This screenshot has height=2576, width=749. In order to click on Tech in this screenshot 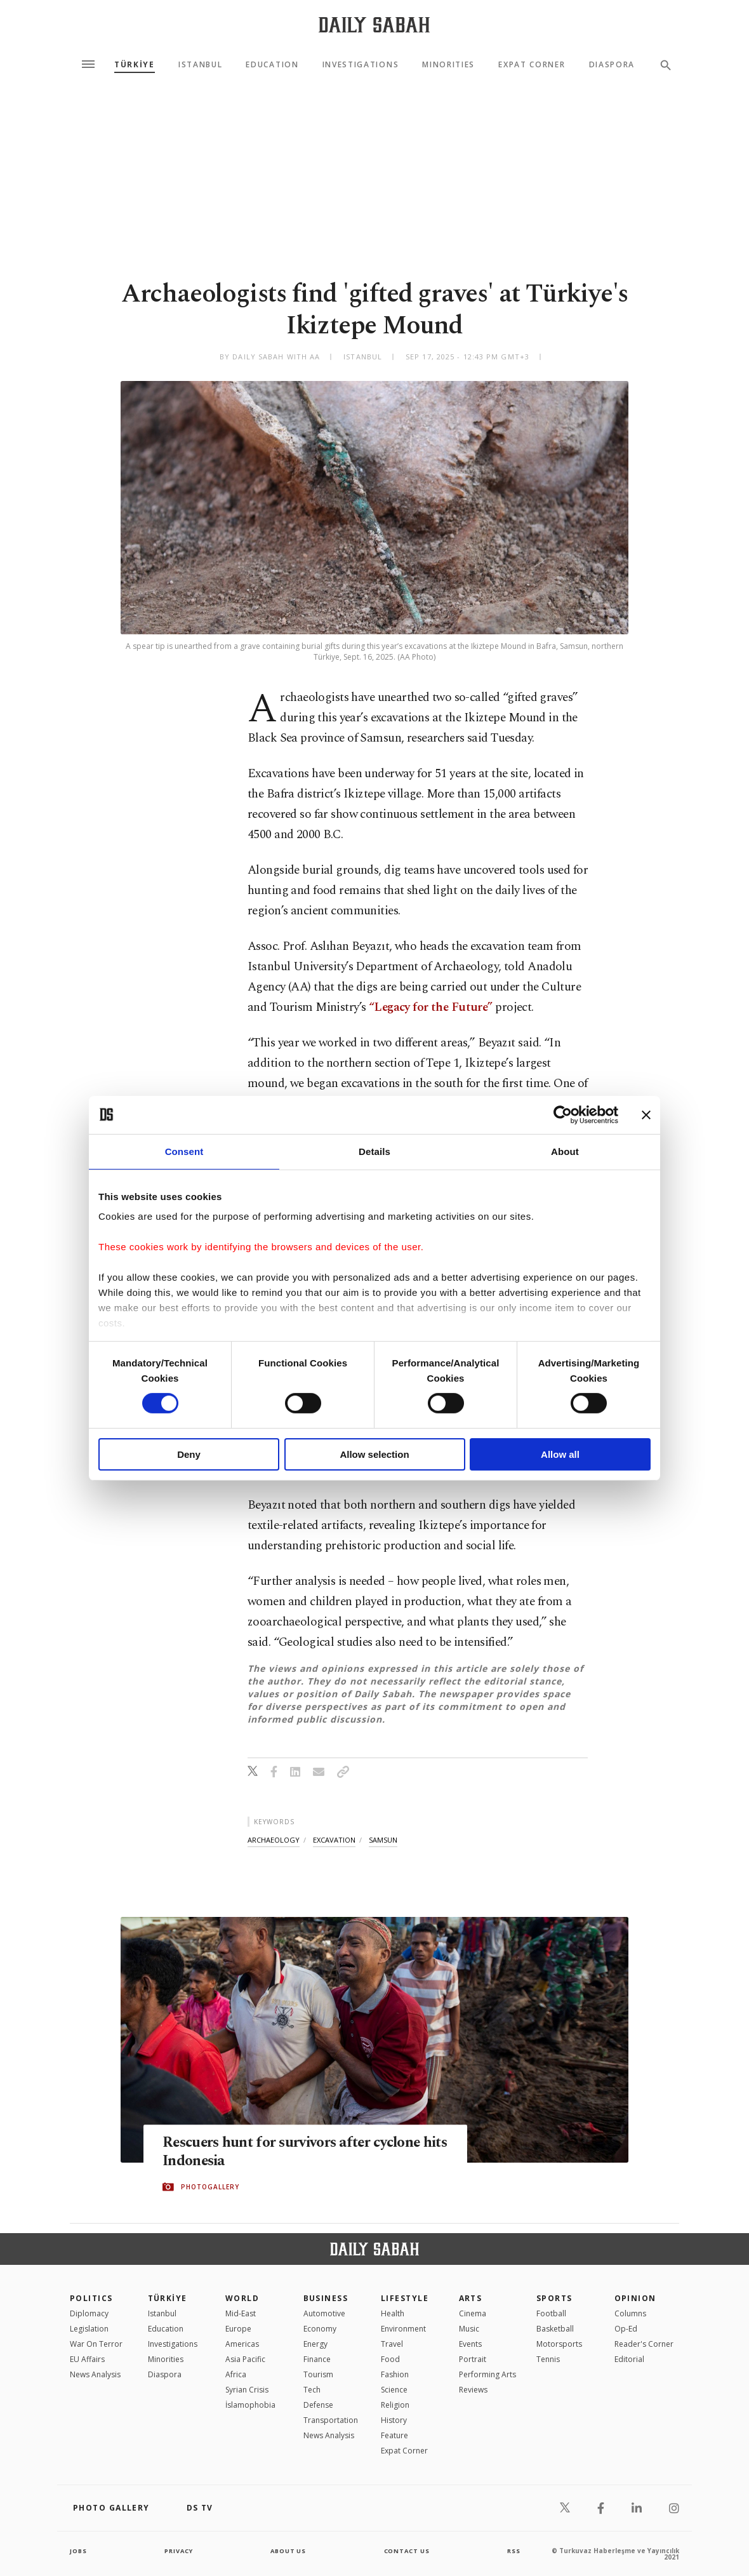, I will do `click(312, 2389)`.